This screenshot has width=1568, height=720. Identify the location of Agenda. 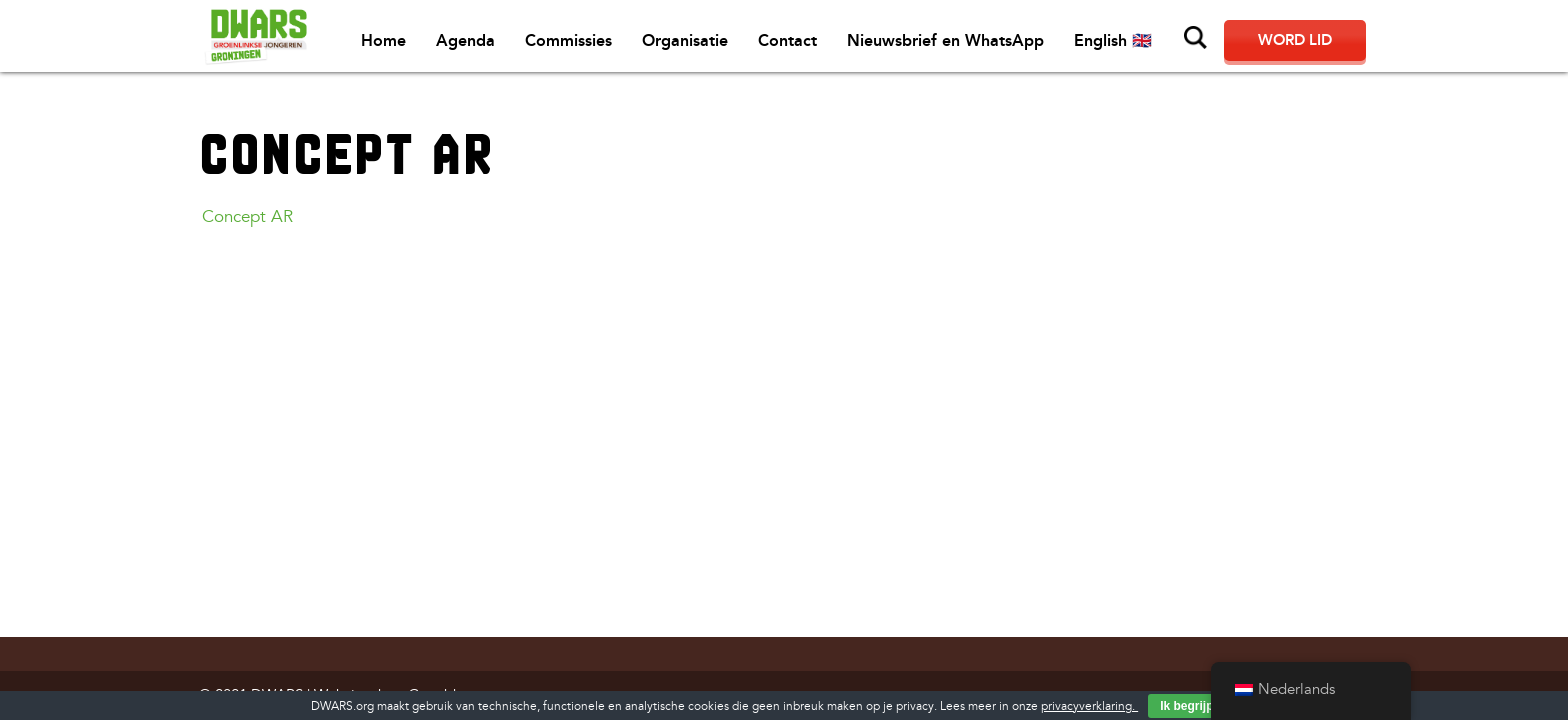
(465, 40).